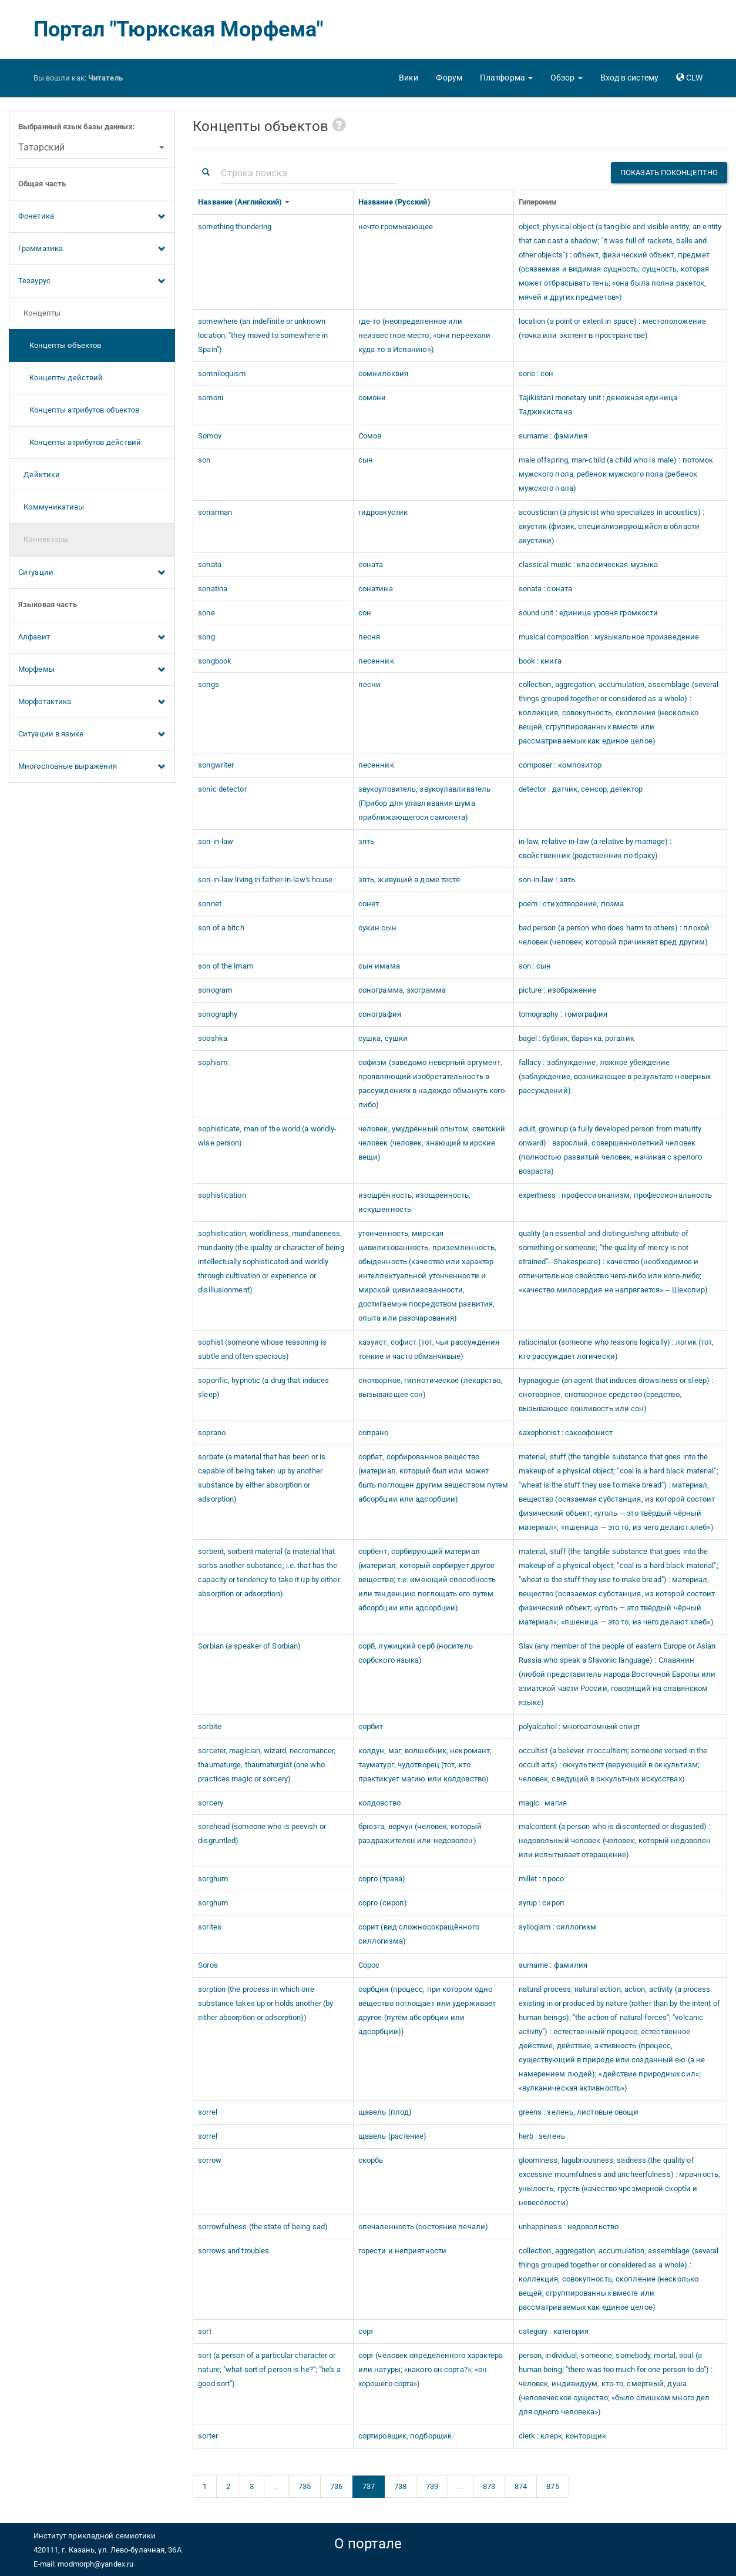 The image size is (736, 2576). I want to click on sort, so click(204, 2331).